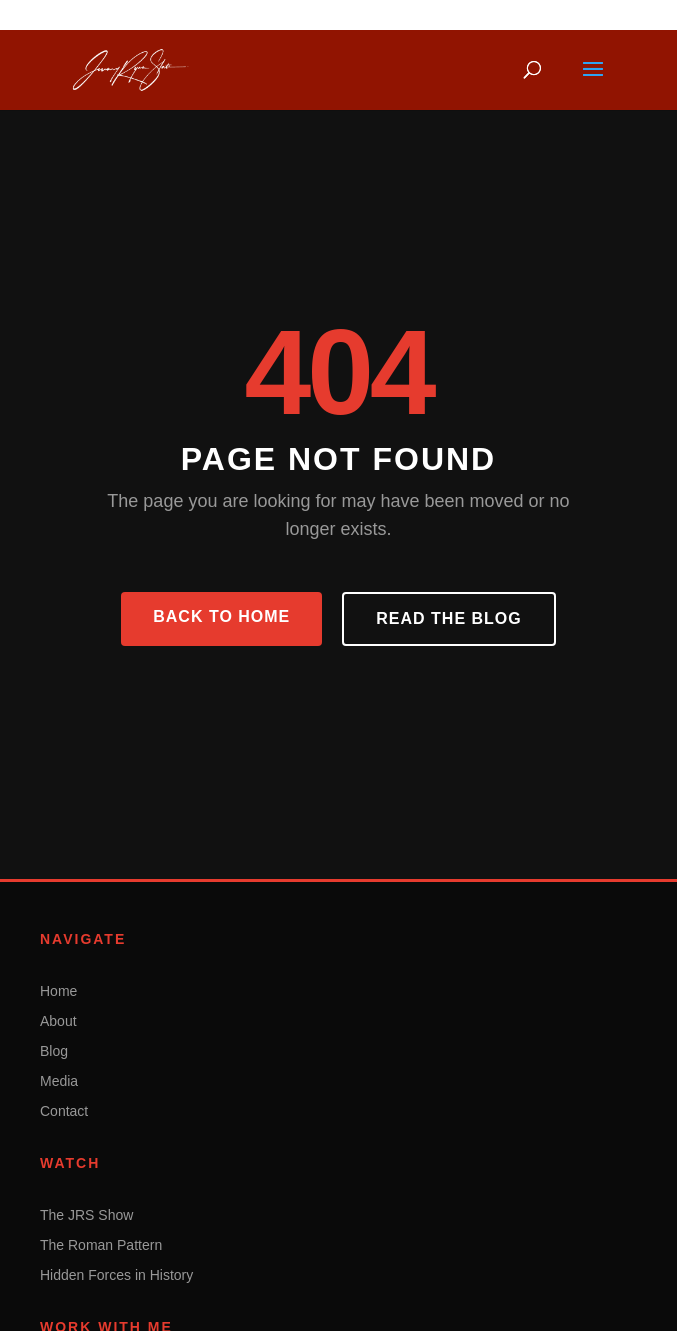 This screenshot has width=677, height=1331. What do you see at coordinates (64, 1111) in the screenshot?
I see `Contact` at bounding box center [64, 1111].